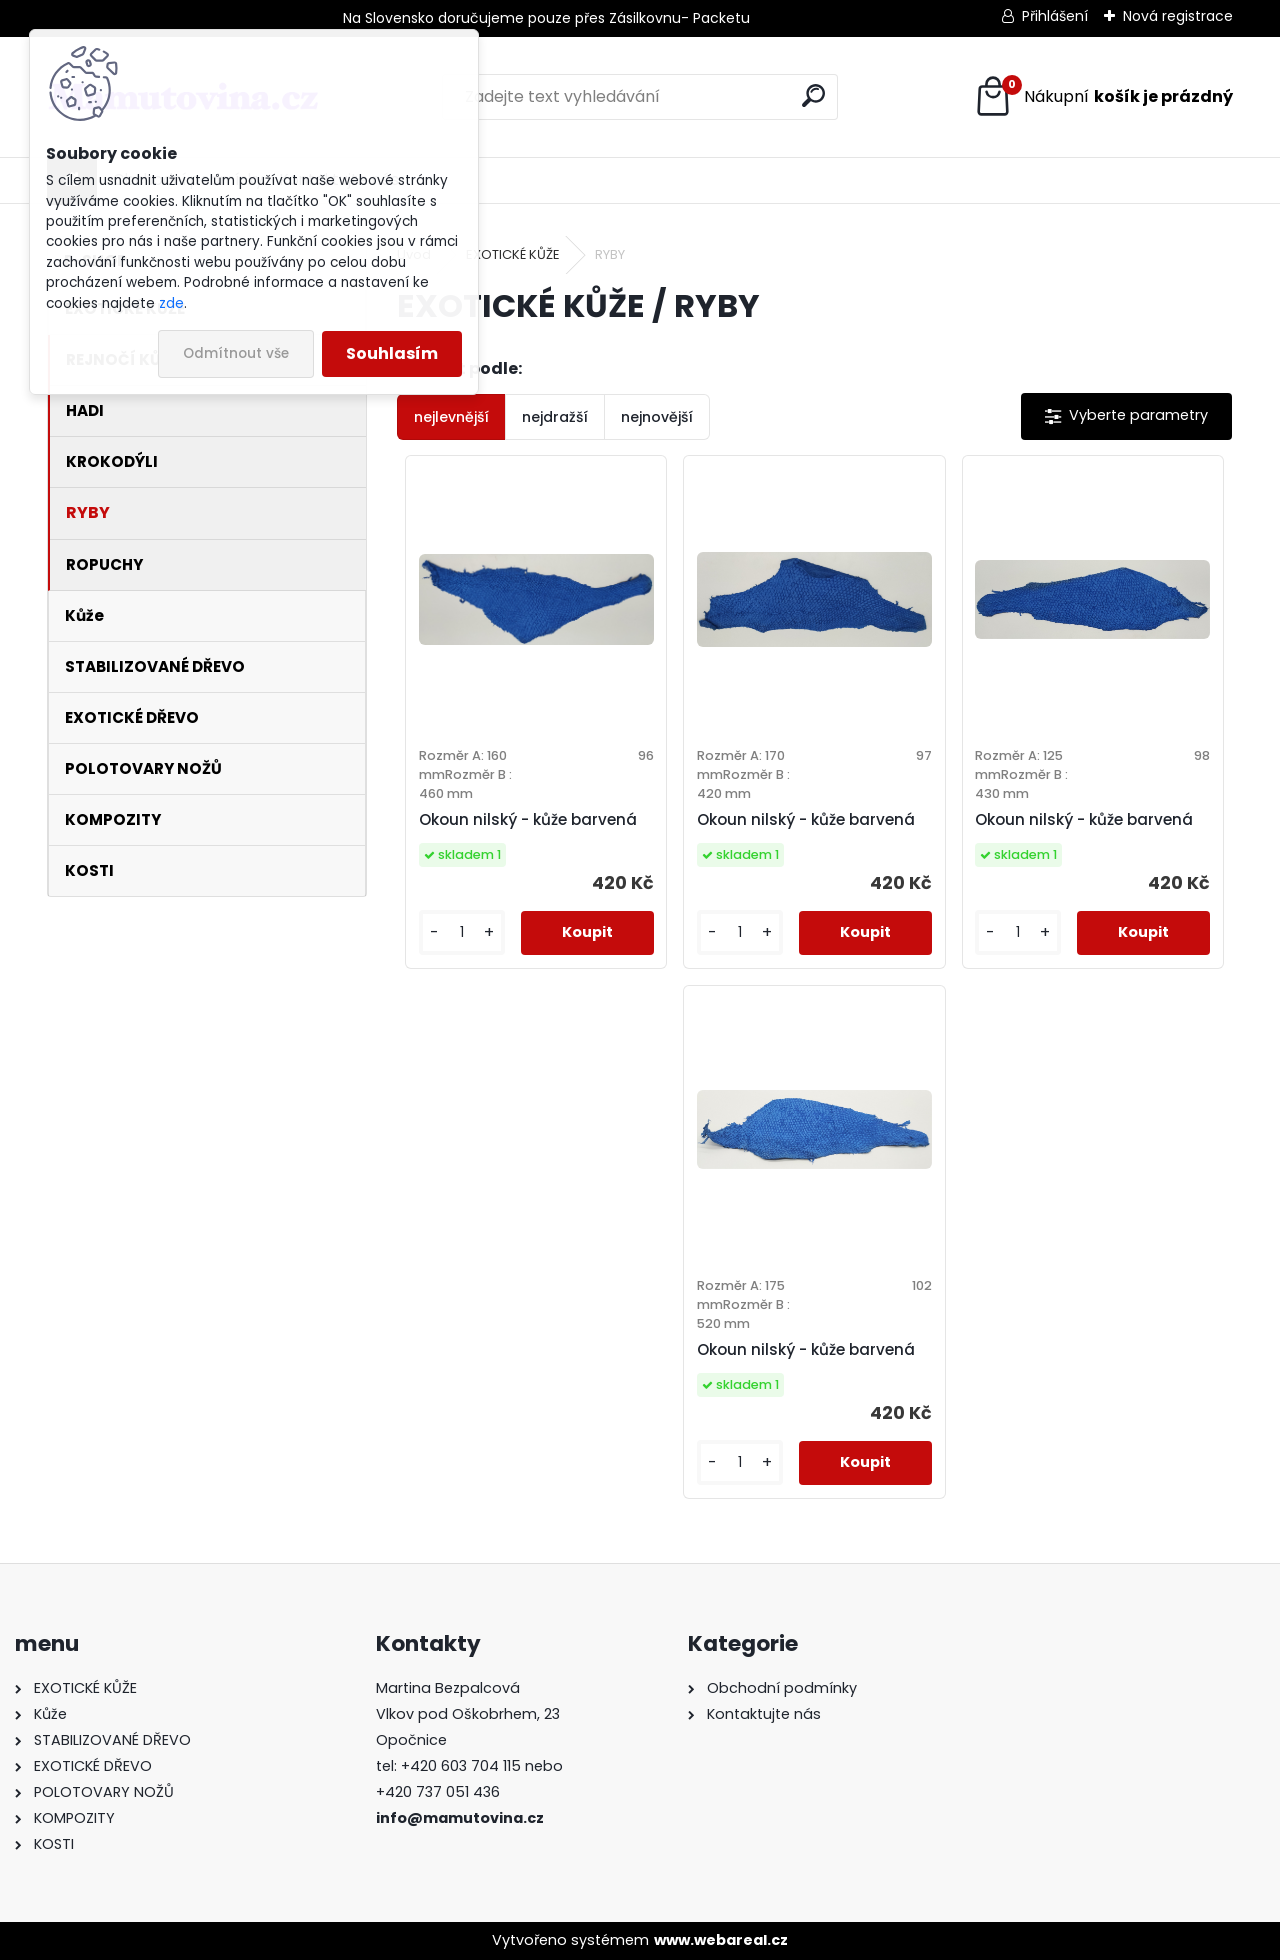  What do you see at coordinates (513, 254) in the screenshot?
I see `EXOTICKÉ KŮŽE` at bounding box center [513, 254].